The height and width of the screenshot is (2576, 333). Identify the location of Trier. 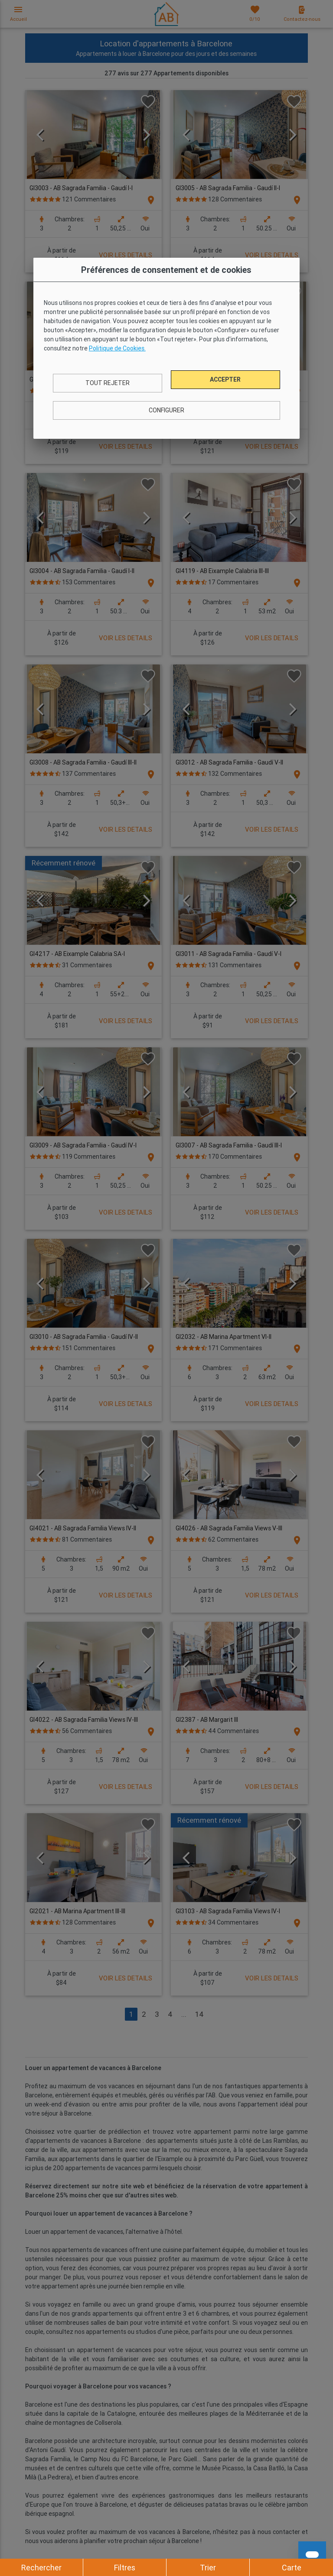
(208, 2568).